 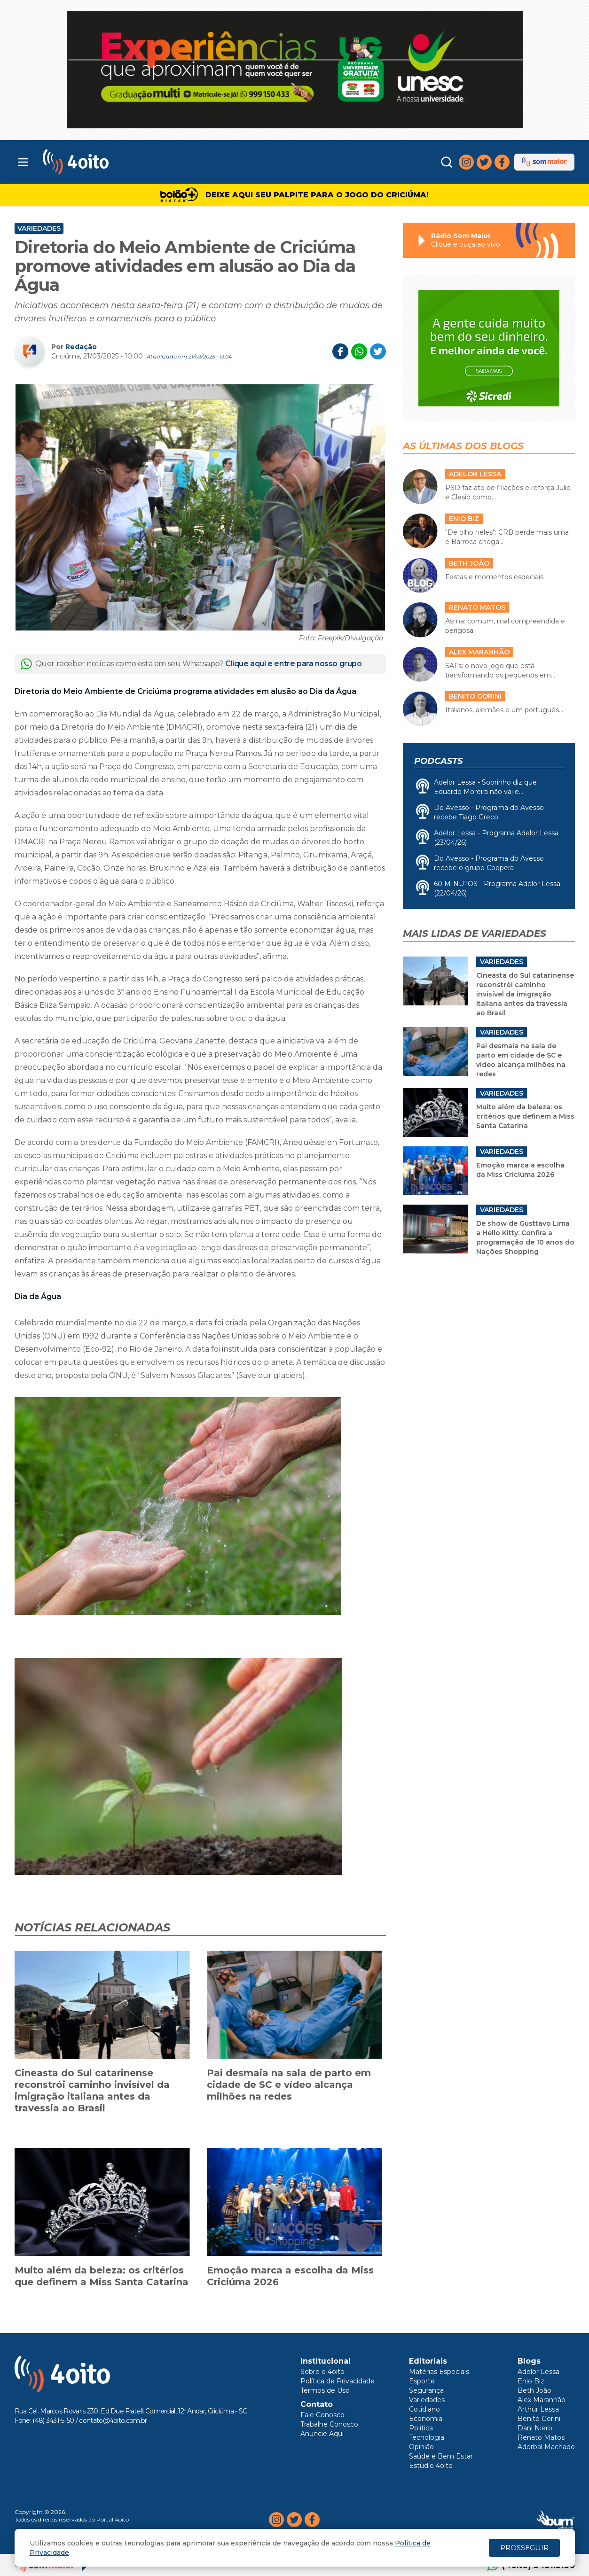 I want to click on Adelor Lessa, so click(x=538, y=2371).